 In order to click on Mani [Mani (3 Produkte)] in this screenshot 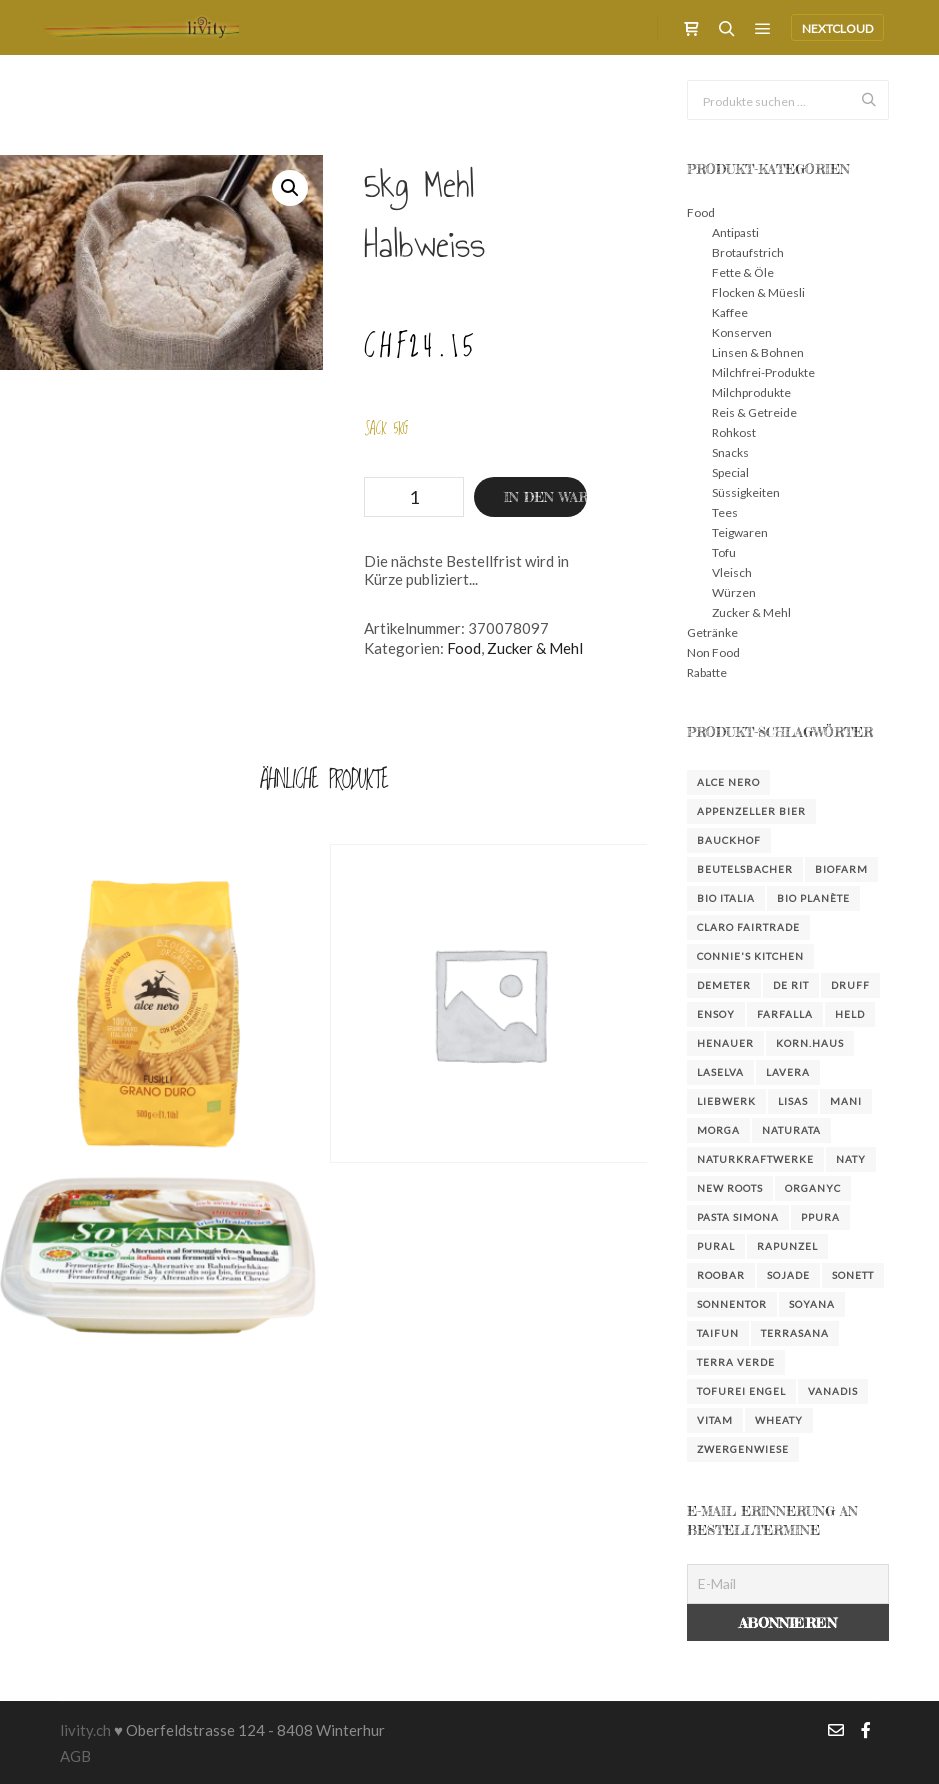, I will do `click(846, 1101)`.